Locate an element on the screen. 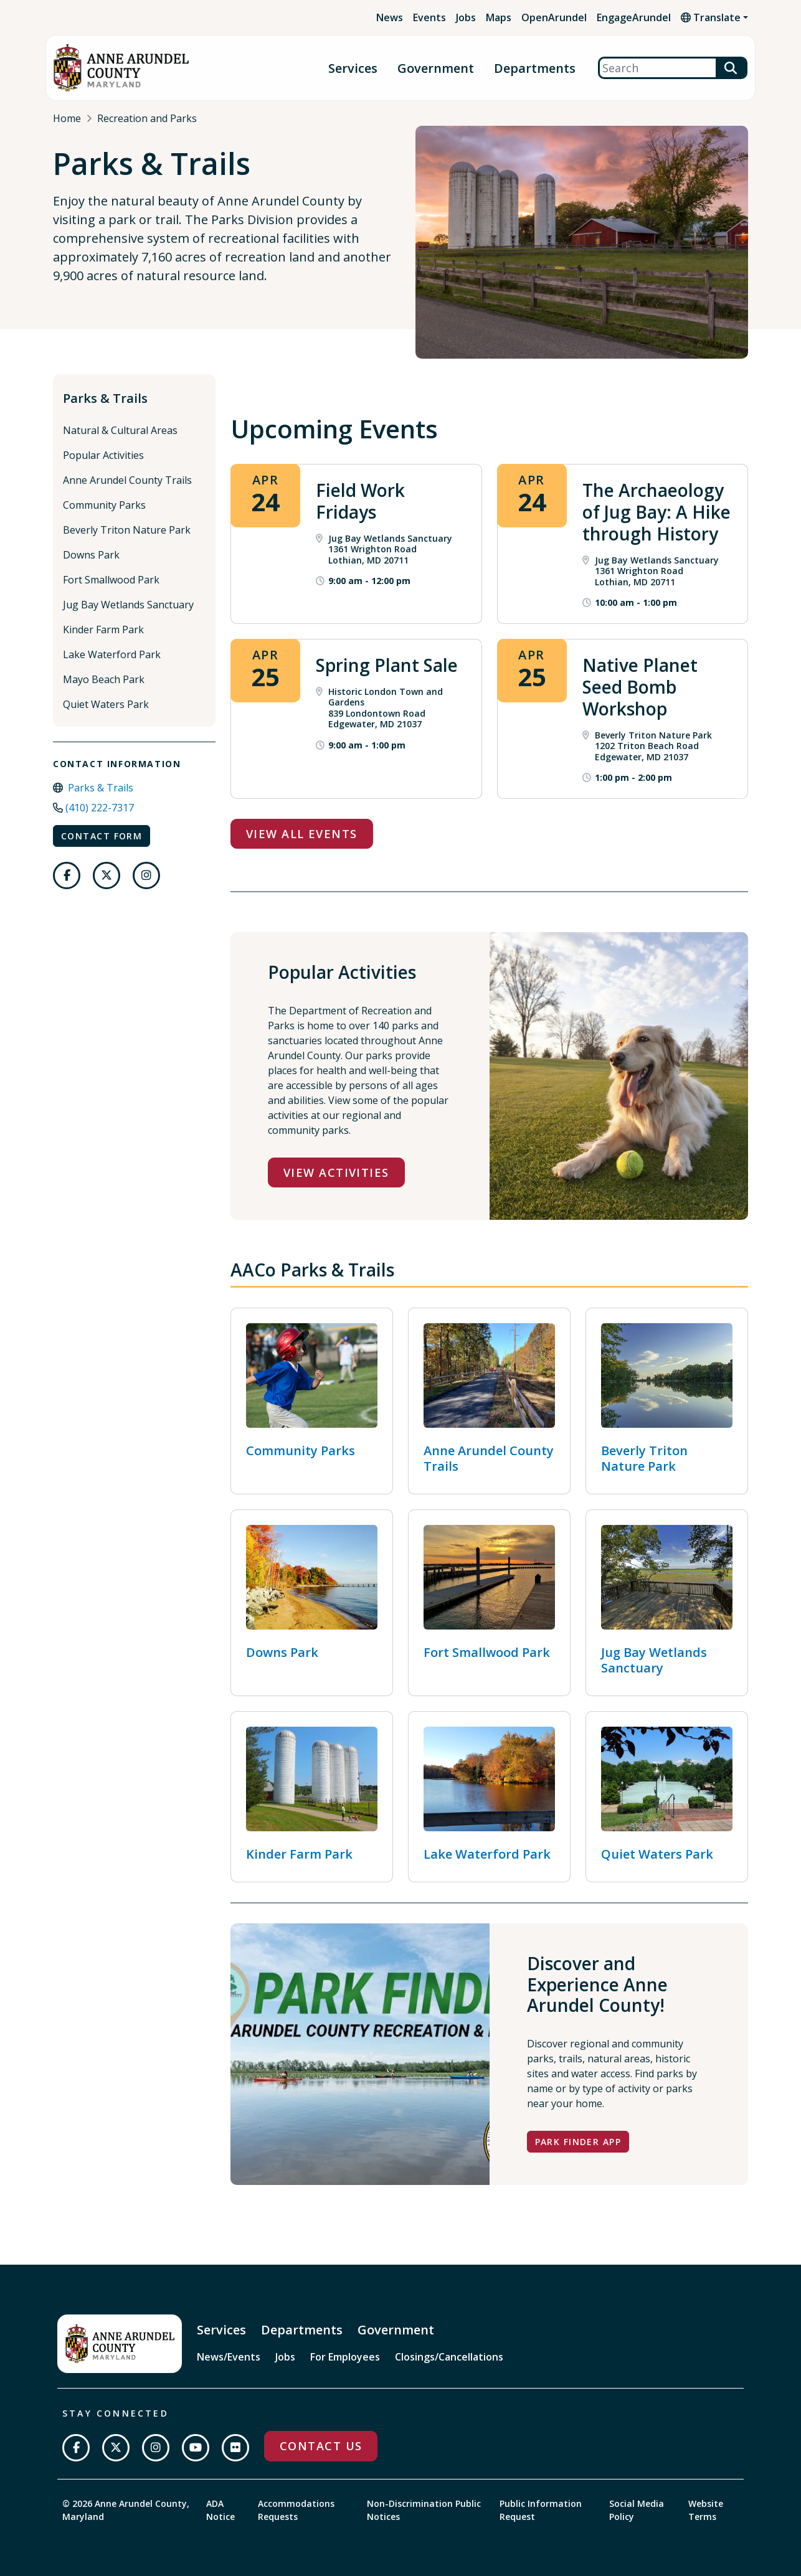  (410) 222-7317 is located at coordinates (99, 807).